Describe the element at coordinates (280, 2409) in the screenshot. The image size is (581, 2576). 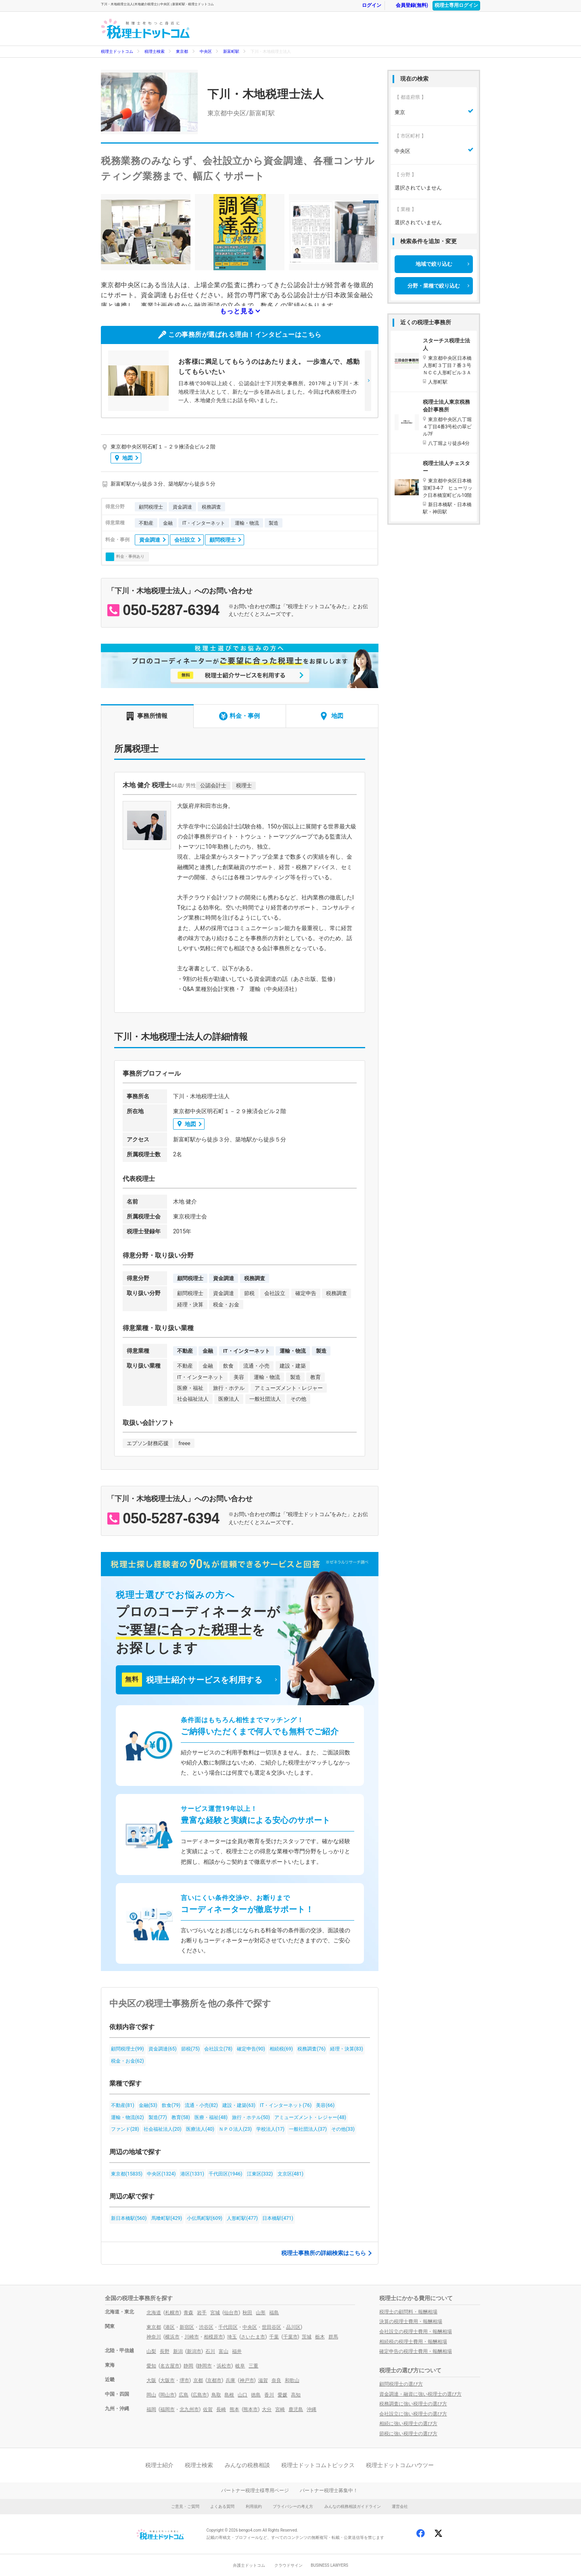
I see `宮崎` at that location.